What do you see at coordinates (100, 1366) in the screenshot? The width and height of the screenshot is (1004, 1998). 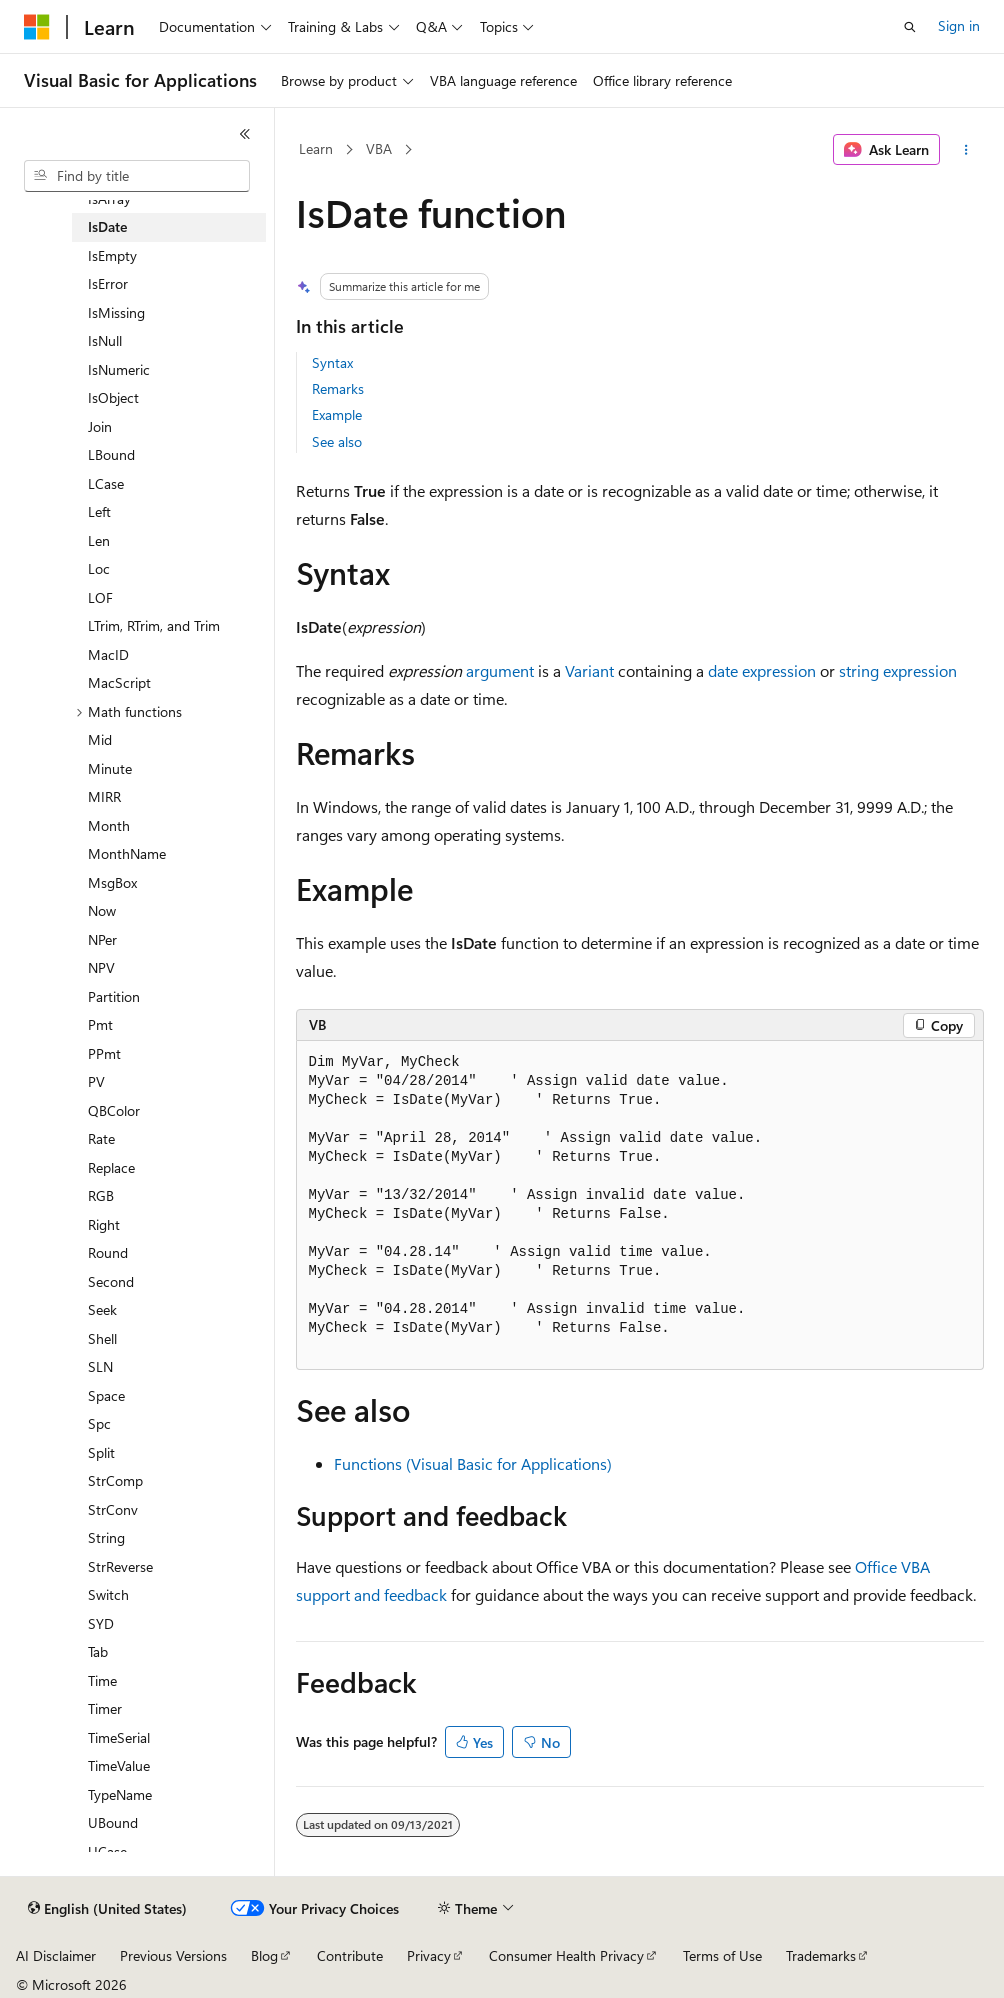 I see `SLN [treeitem]` at bounding box center [100, 1366].